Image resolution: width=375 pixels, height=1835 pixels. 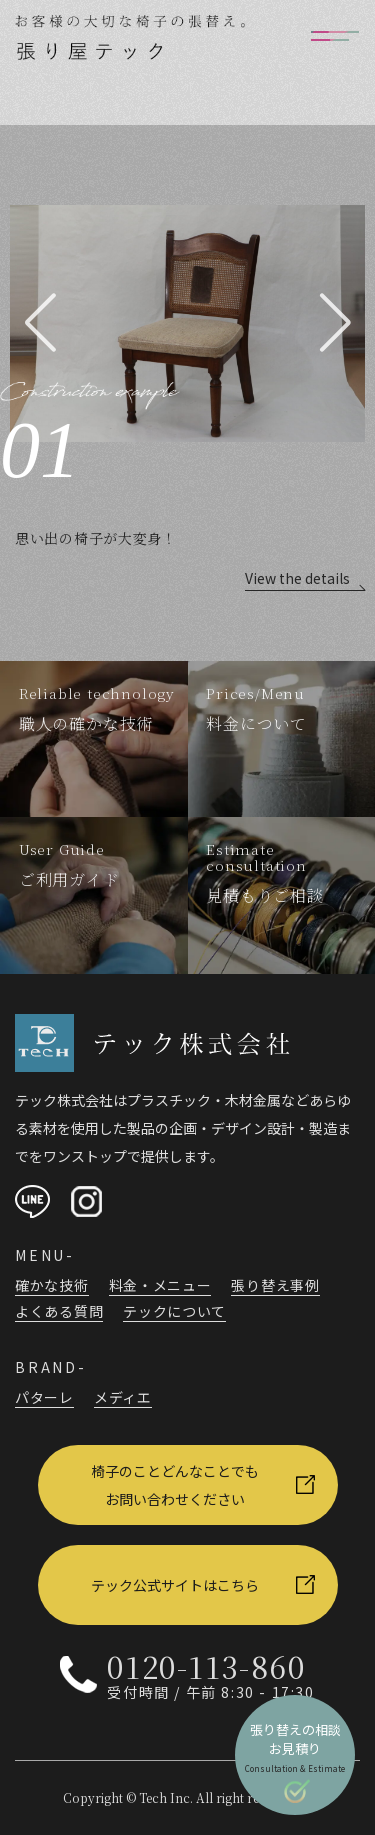 I want to click on パターレ, so click(x=44, y=1397).